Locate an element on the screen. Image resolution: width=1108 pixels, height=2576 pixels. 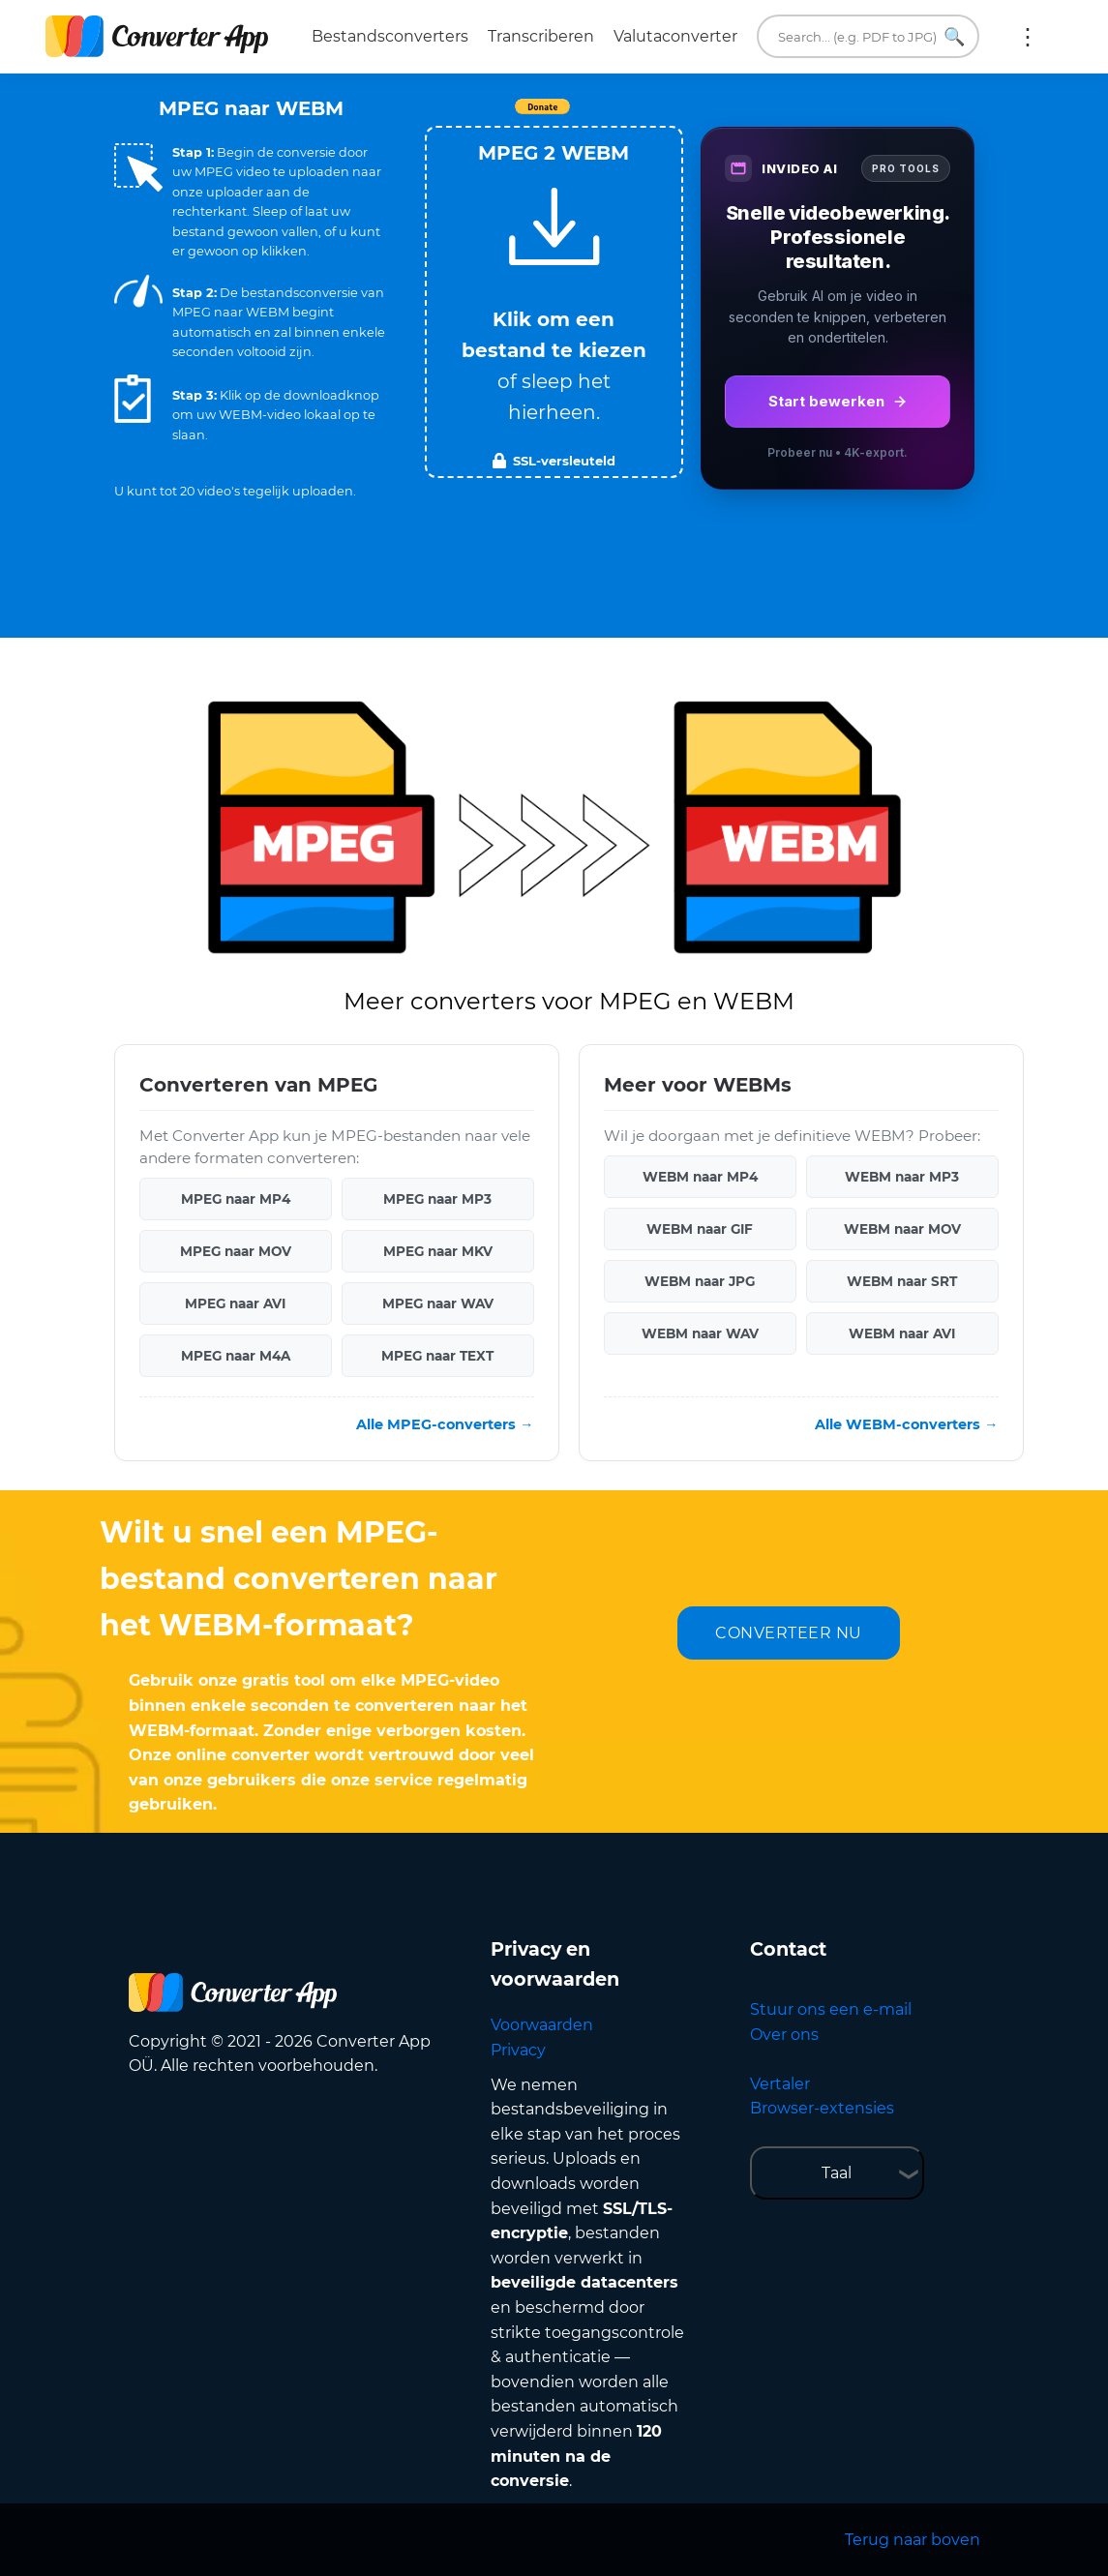
Meer: is located at coordinates (1027, 36).